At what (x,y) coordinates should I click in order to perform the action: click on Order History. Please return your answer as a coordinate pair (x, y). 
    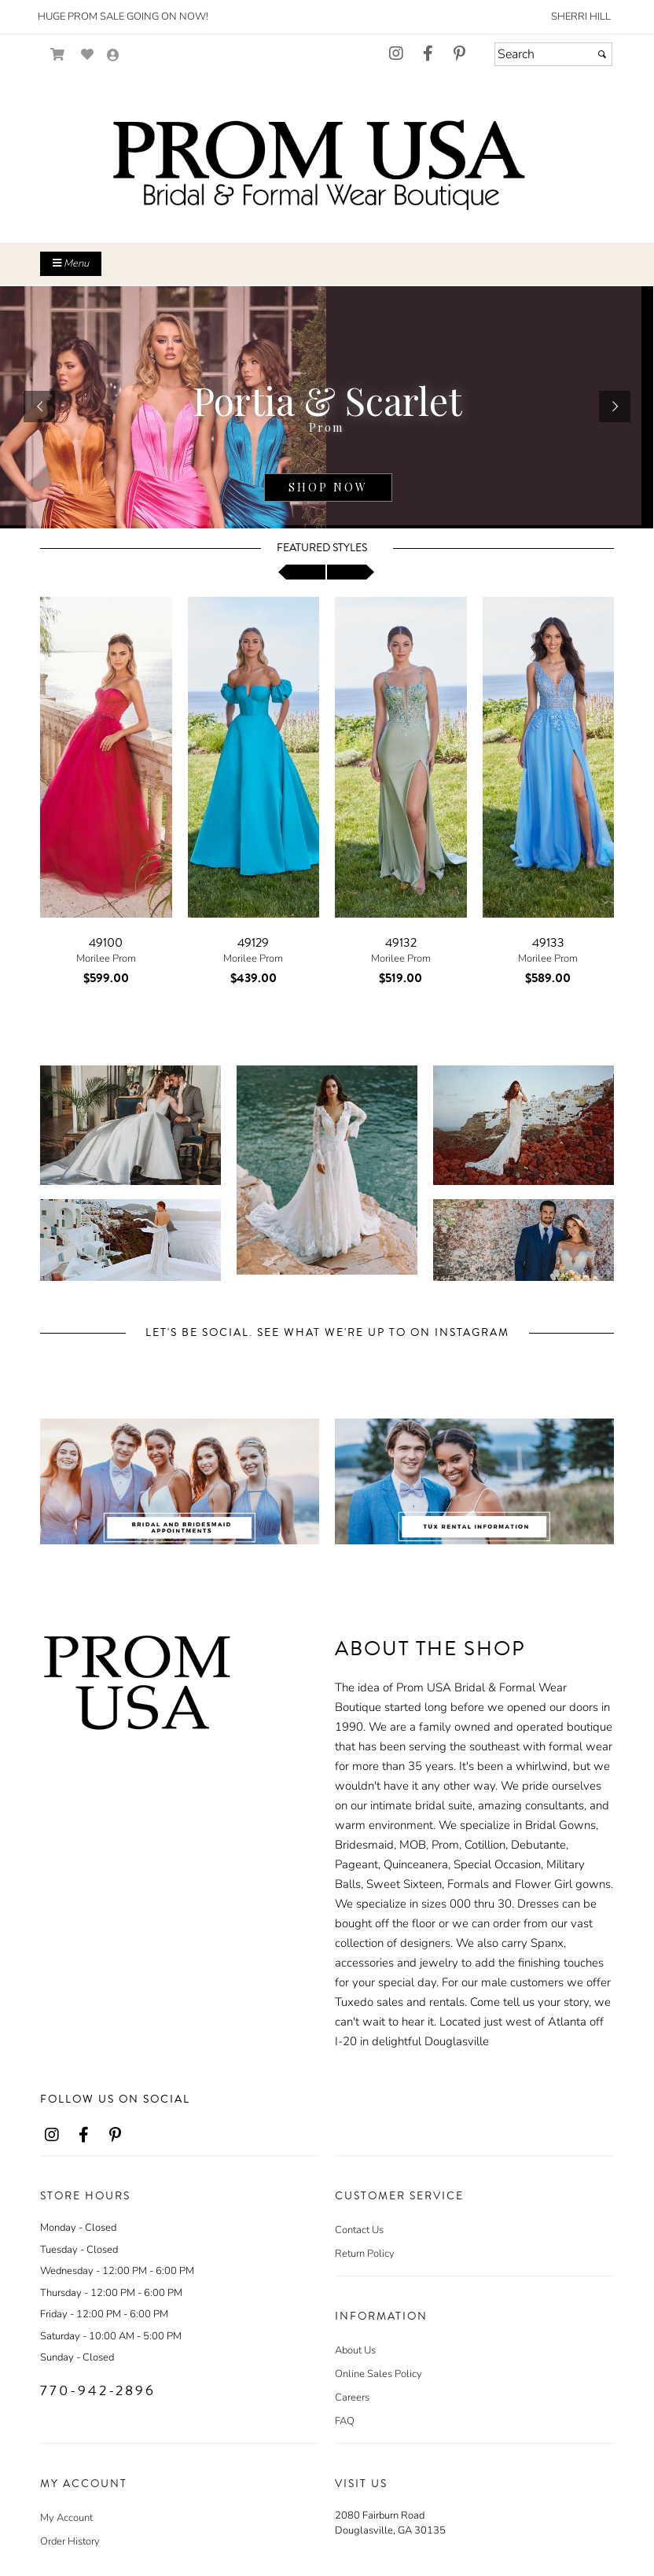
    Looking at the image, I should click on (70, 2541).